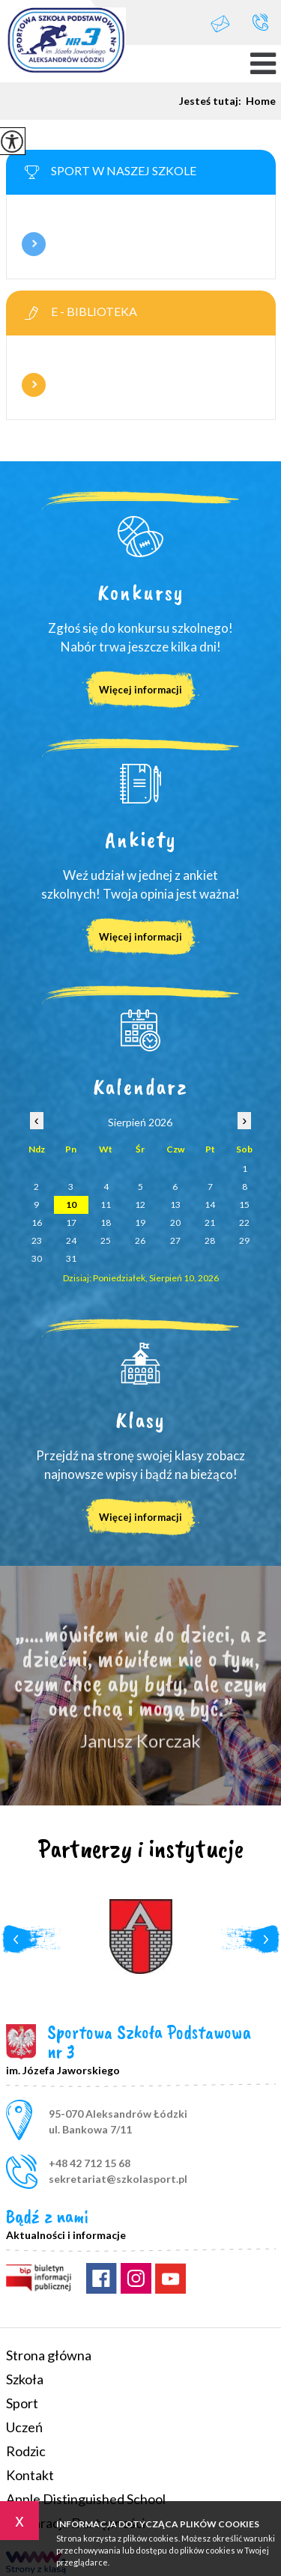  I want to click on 20, so click(175, 1222).